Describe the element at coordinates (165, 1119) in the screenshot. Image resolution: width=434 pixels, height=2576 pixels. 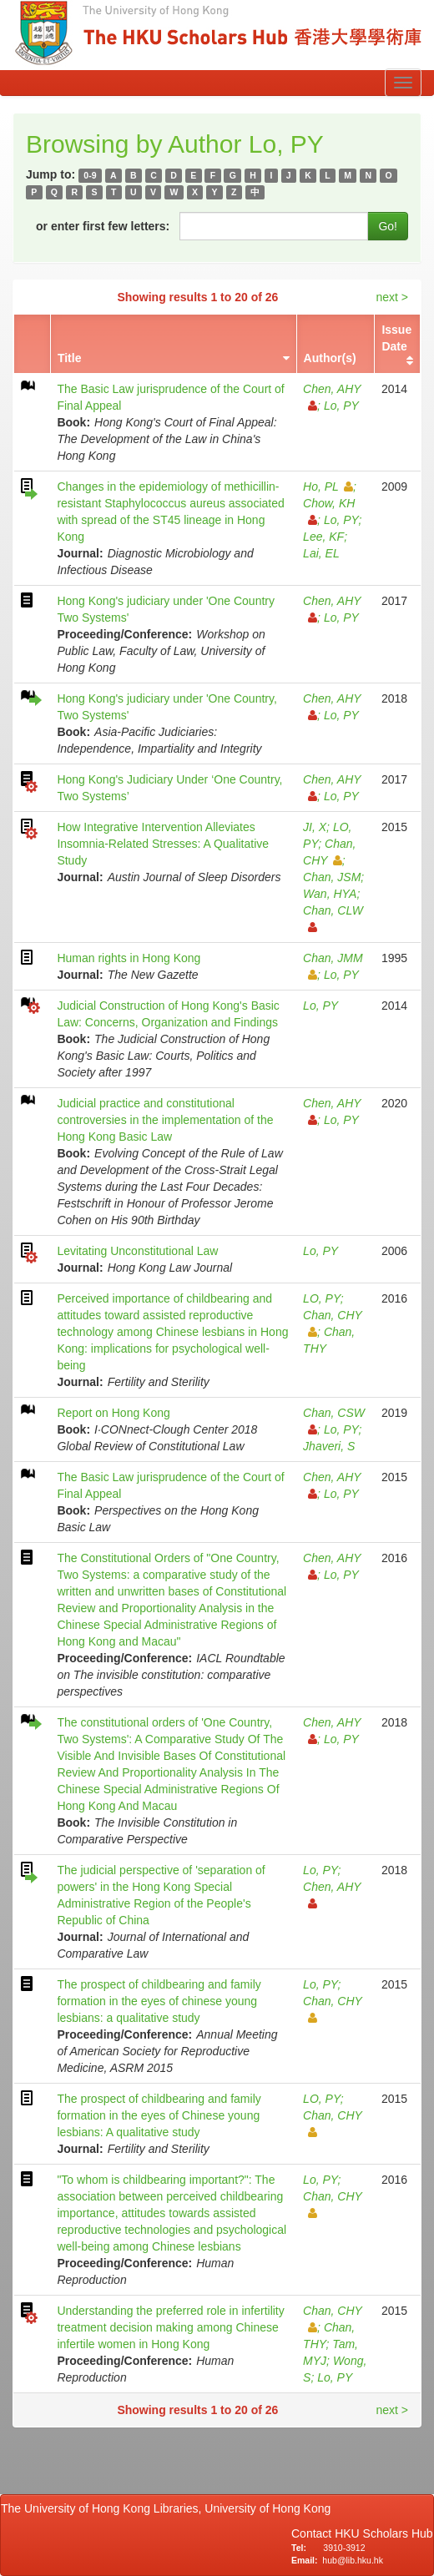
I see `Judicial practice and constitutional controversies in the implementation of the Hong Kong Basic Law` at that location.